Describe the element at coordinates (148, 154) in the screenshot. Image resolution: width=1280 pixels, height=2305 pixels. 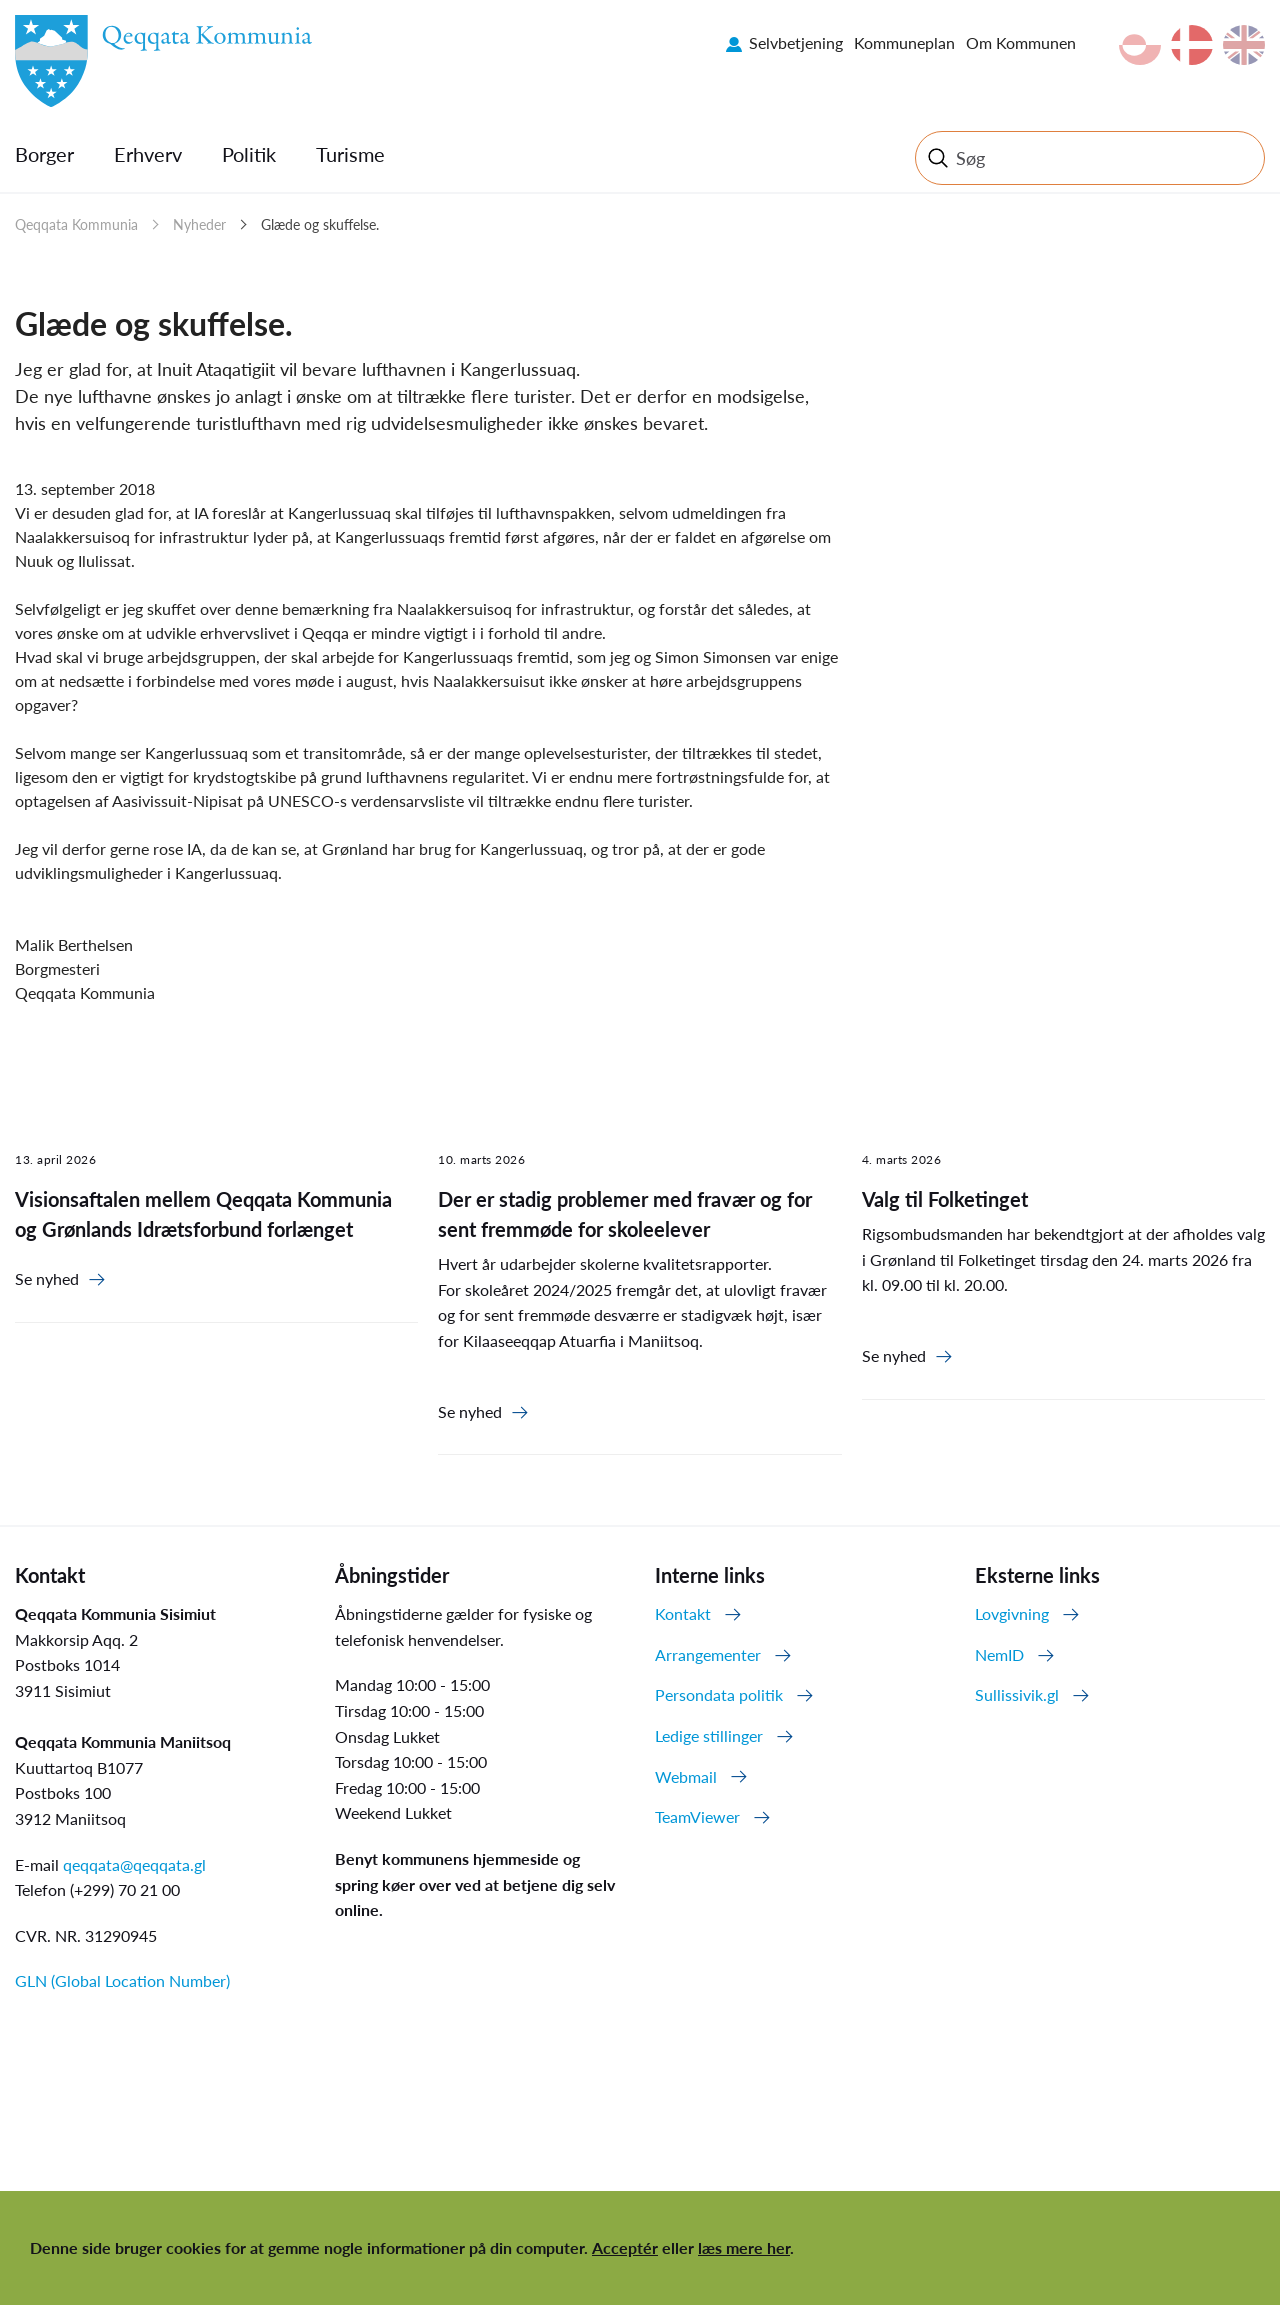
I see `Erhverv` at that location.